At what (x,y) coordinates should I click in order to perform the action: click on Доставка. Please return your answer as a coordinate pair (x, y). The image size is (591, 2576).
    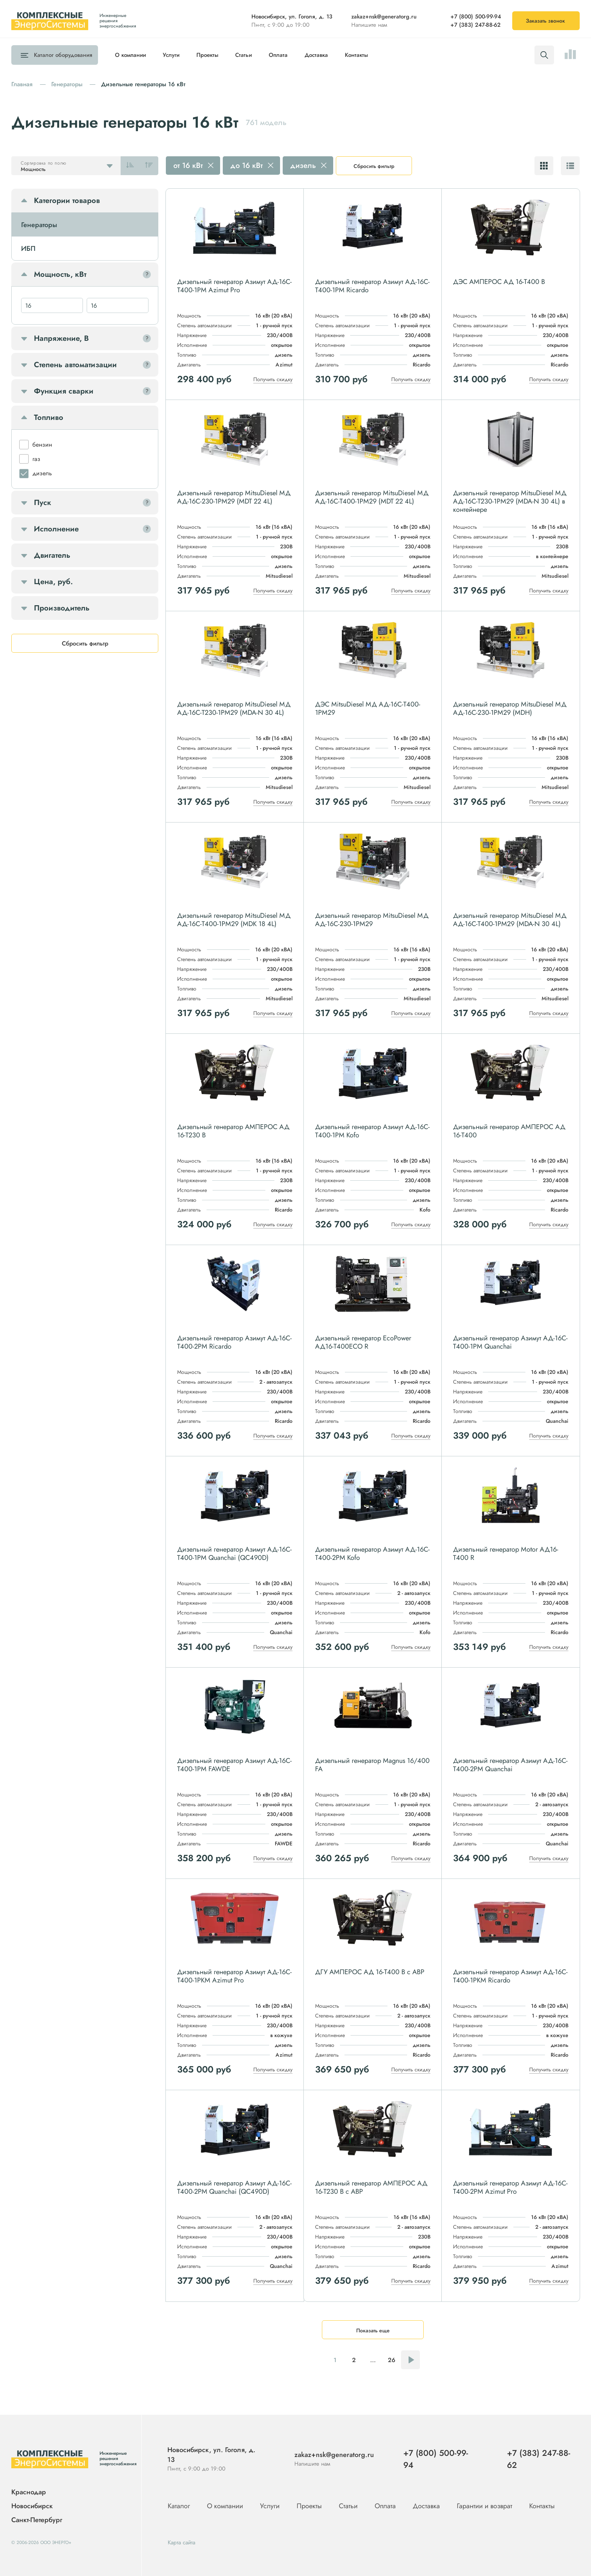
    Looking at the image, I should click on (316, 55).